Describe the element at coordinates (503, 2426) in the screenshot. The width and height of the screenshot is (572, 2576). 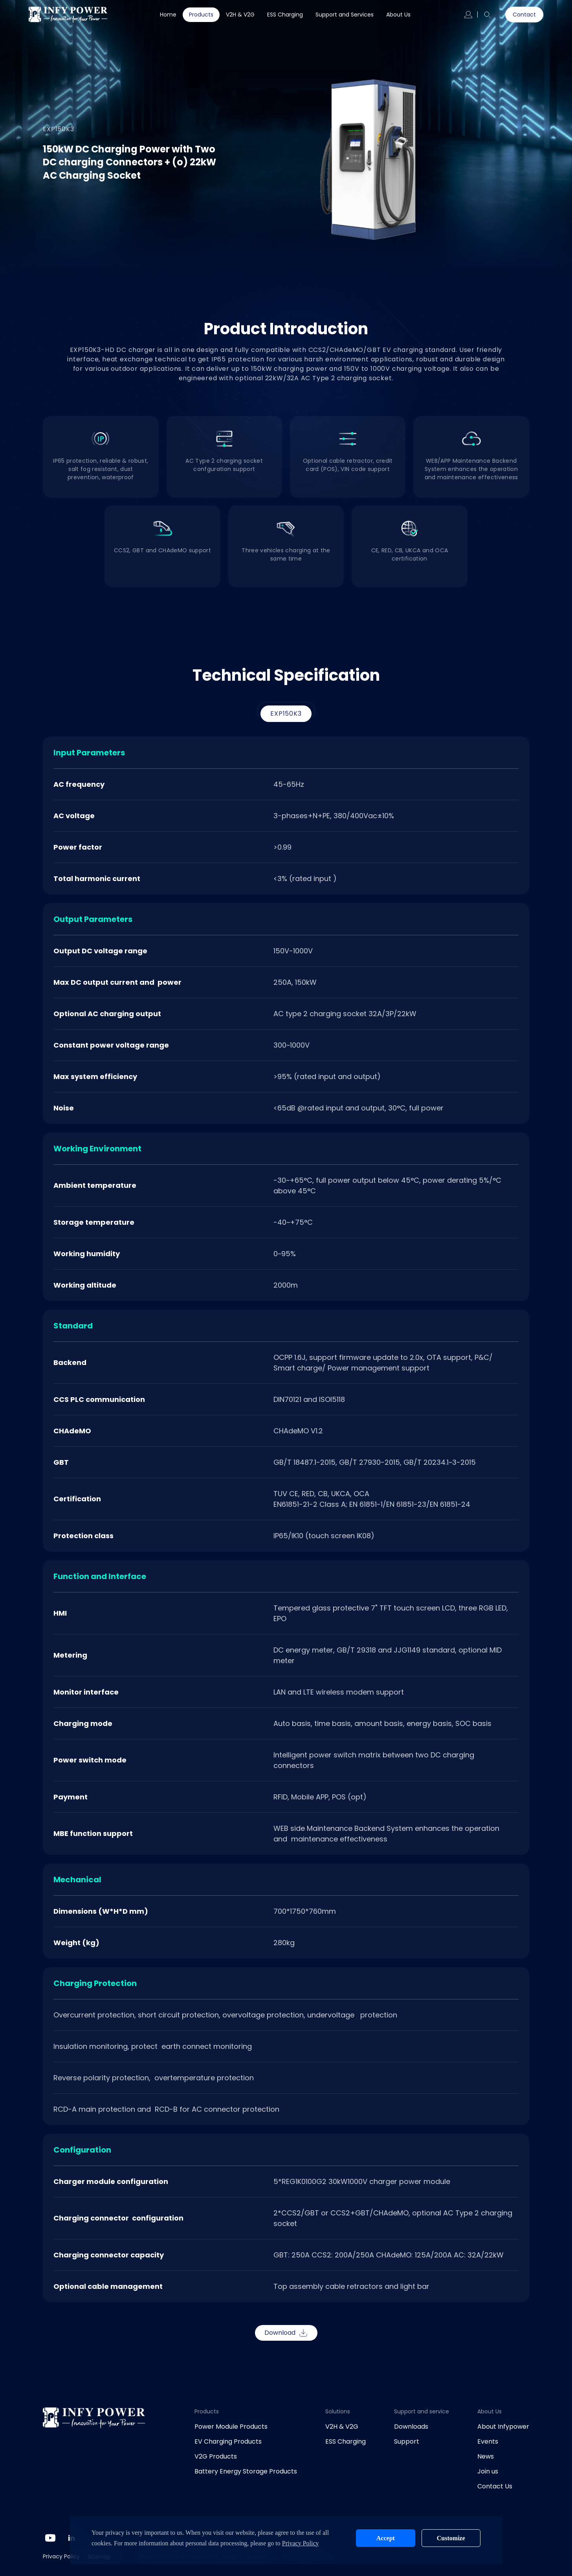
I see `About Infypower` at that location.